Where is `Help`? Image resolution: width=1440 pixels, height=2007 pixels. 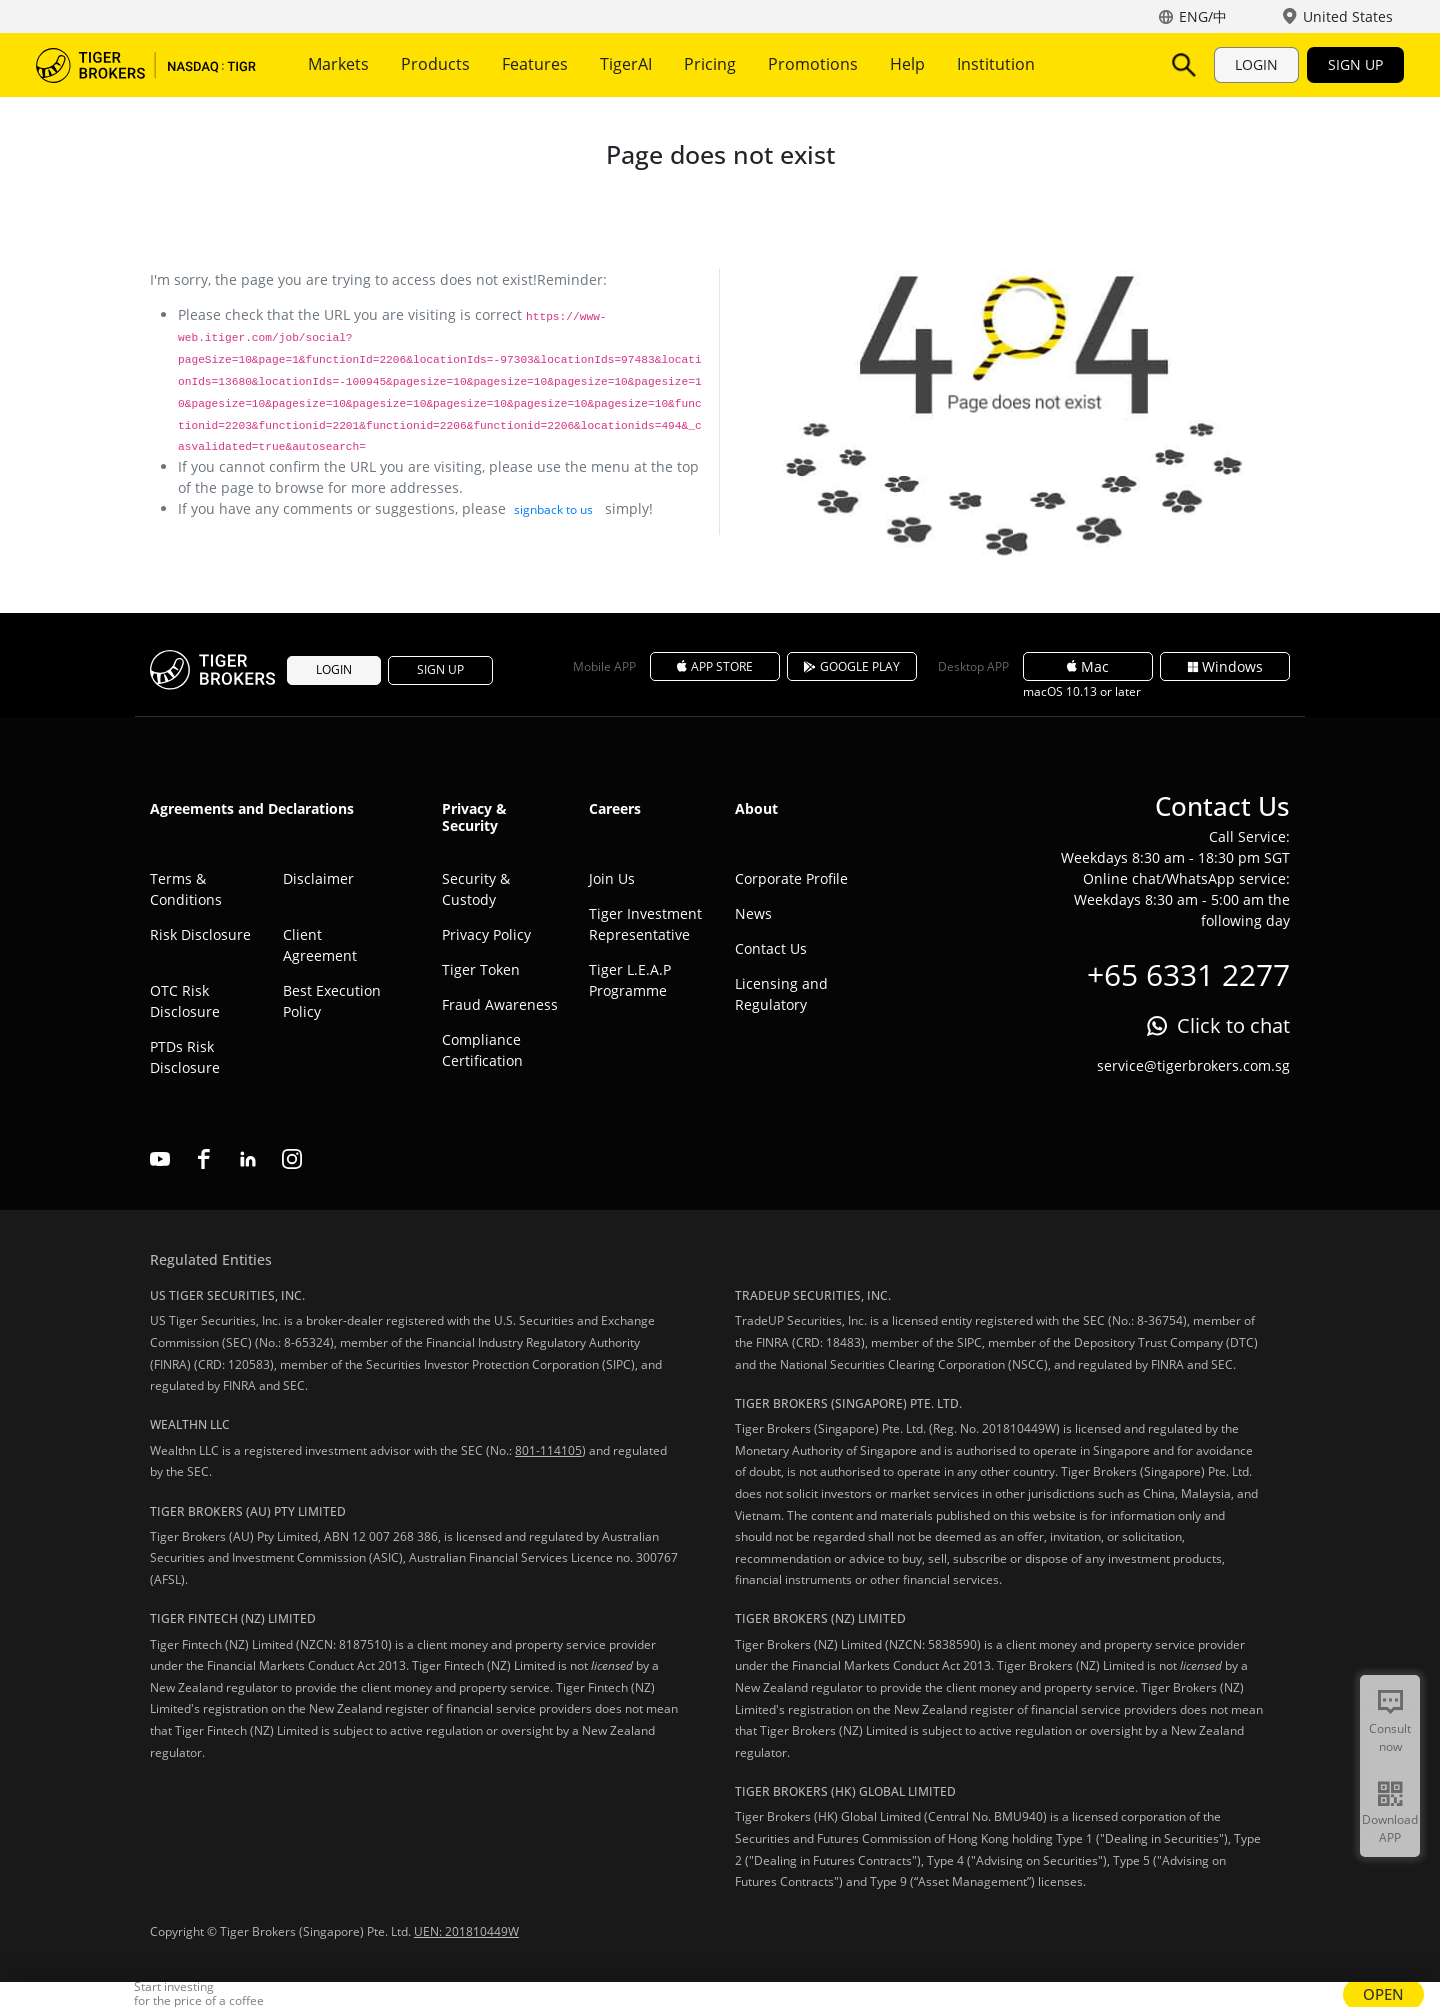 Help is located at coordinates (907, 64).